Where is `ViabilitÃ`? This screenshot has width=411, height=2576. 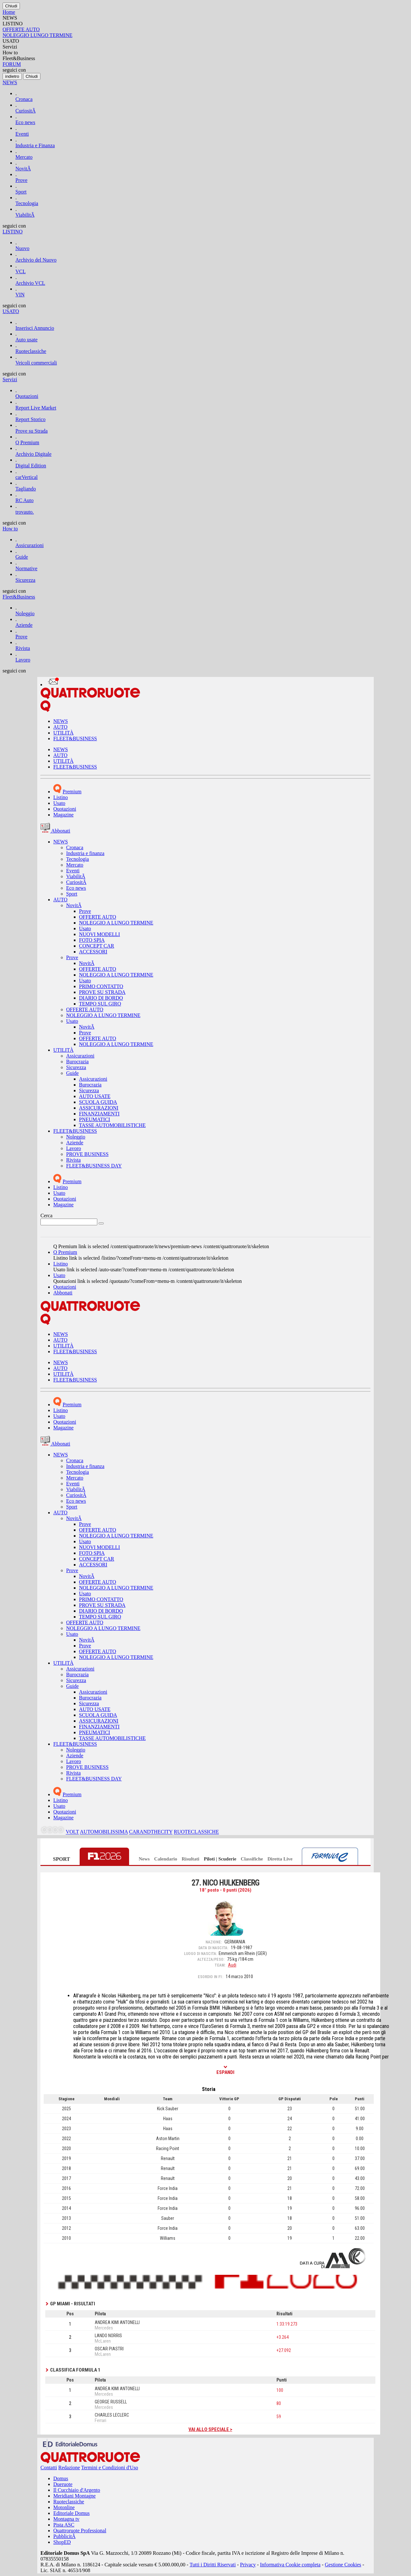
ViabilitÃ is located at coordinates (24, 215).